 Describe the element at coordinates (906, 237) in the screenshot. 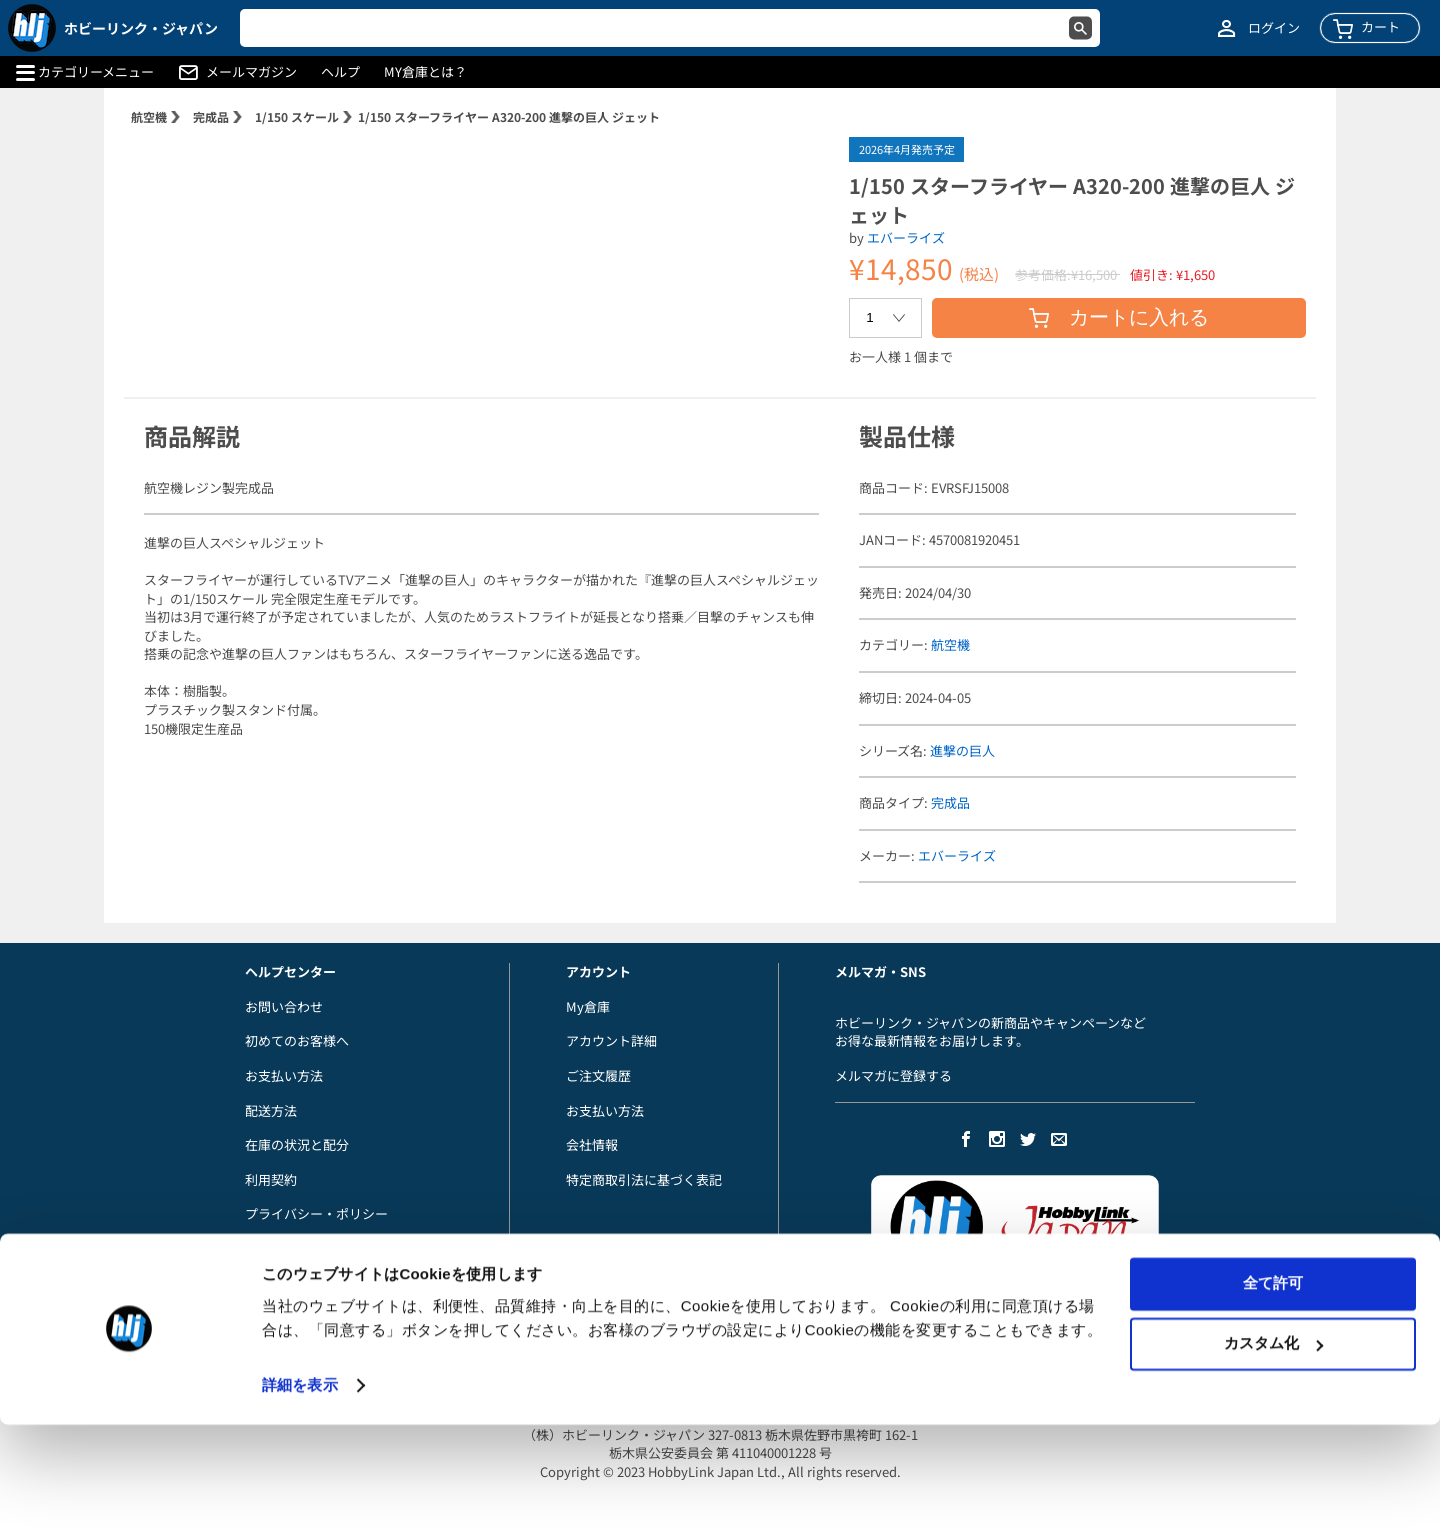

I see `エバーライズ` at that location.